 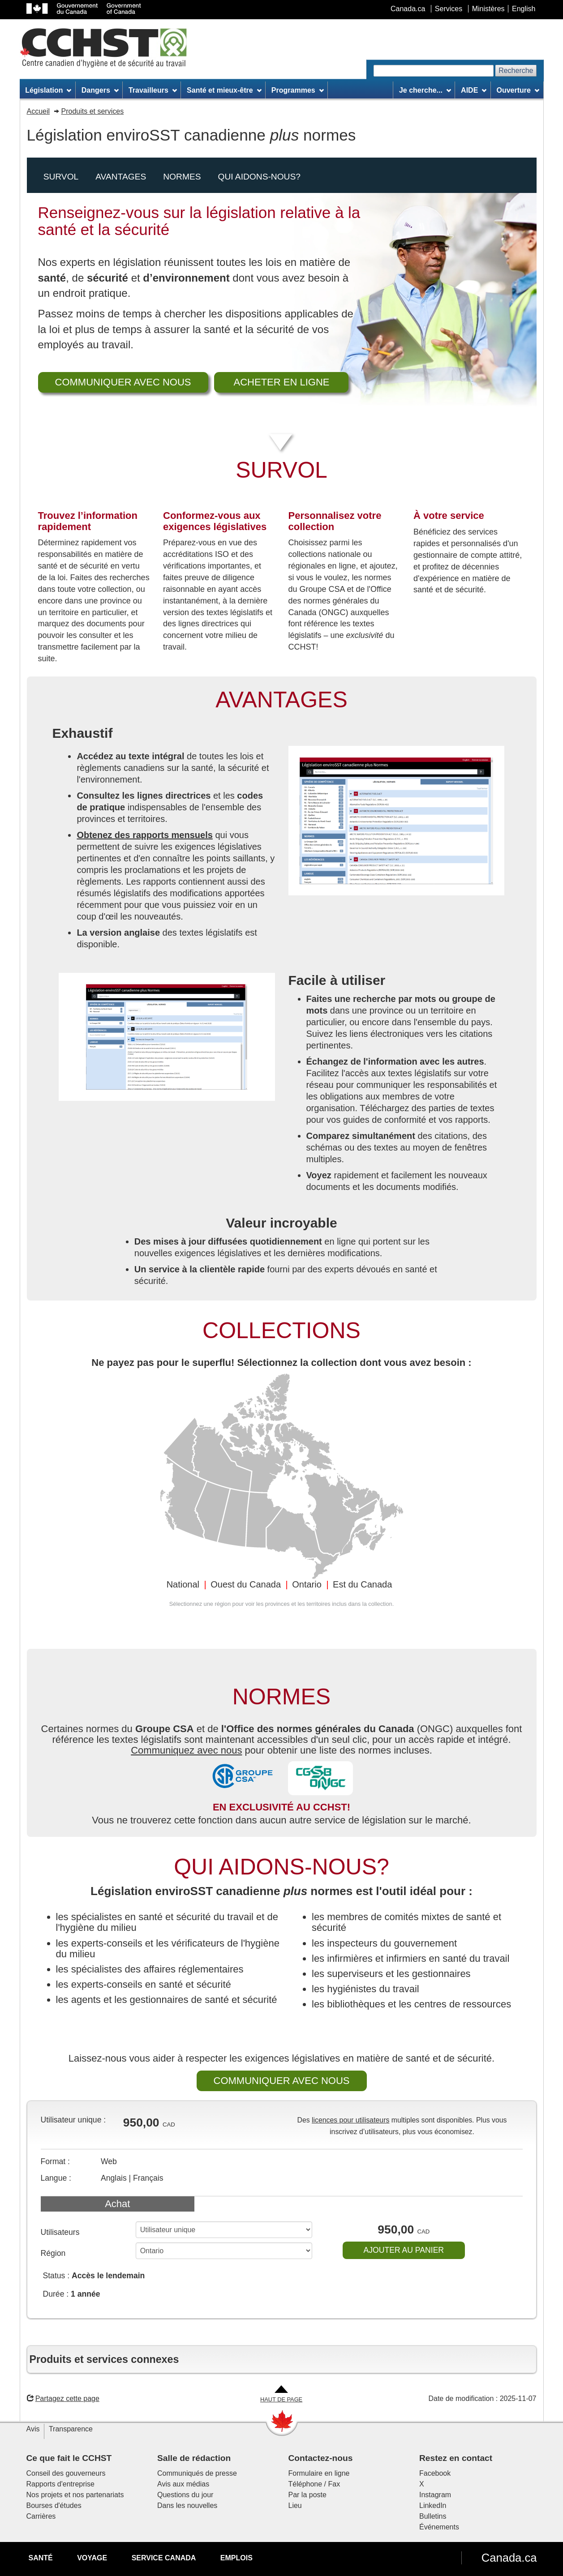 I want to click on Carrières, so click(x=41, y=2516).